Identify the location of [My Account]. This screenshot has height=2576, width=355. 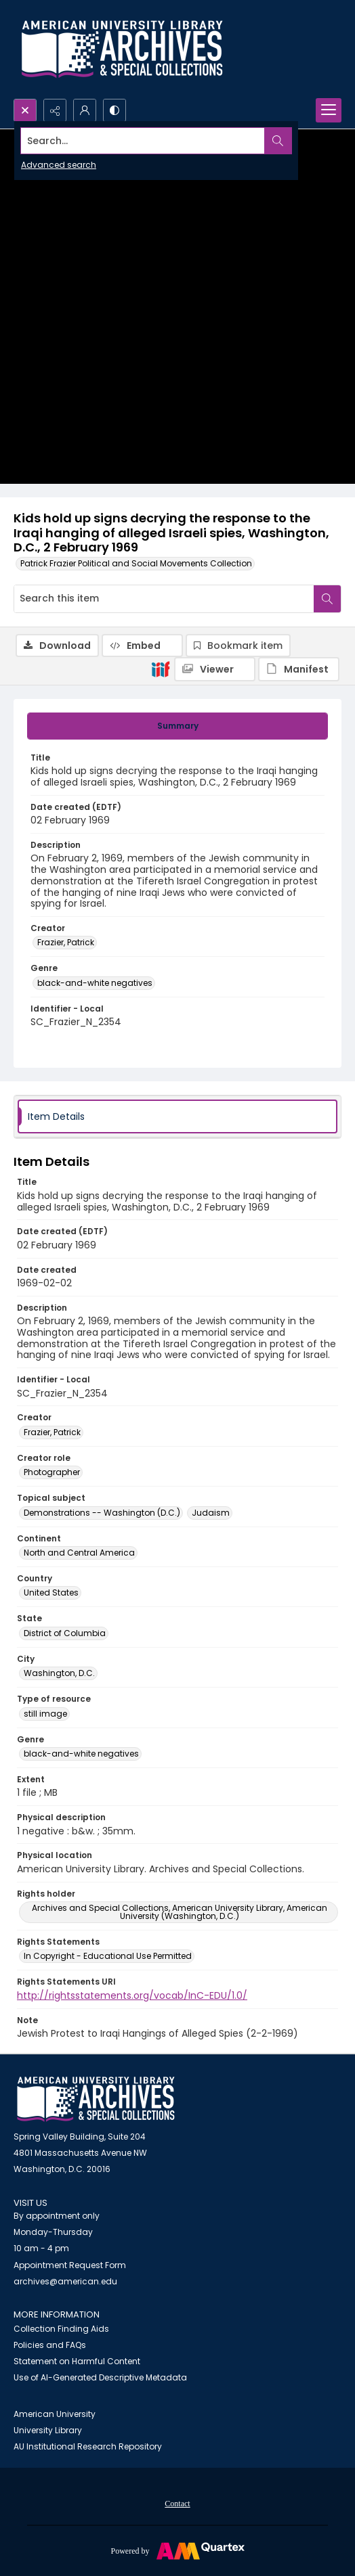
(85, 110).